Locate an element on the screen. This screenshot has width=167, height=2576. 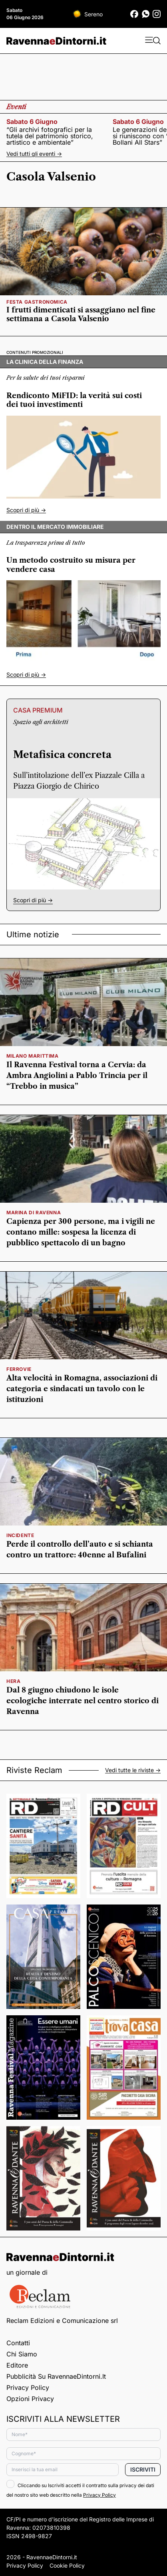
Vedi tutti gli eventi -> is located at coordinates (34, 153).